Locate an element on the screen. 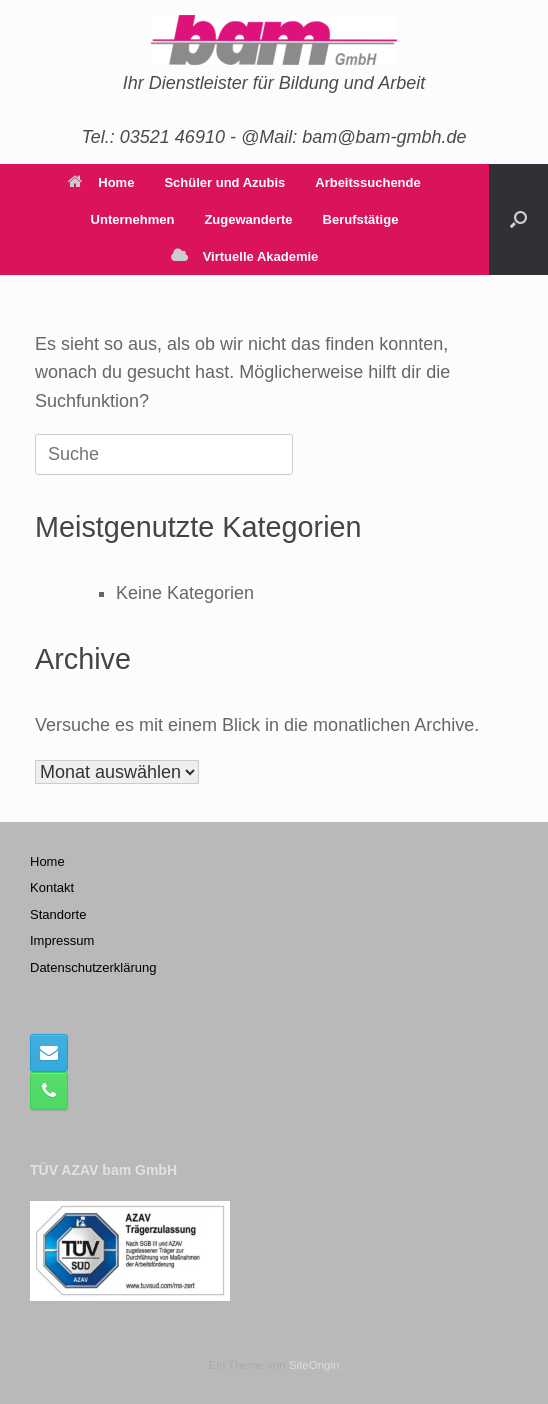  Datenschutzerklärung is located at coordinates (93, 967).